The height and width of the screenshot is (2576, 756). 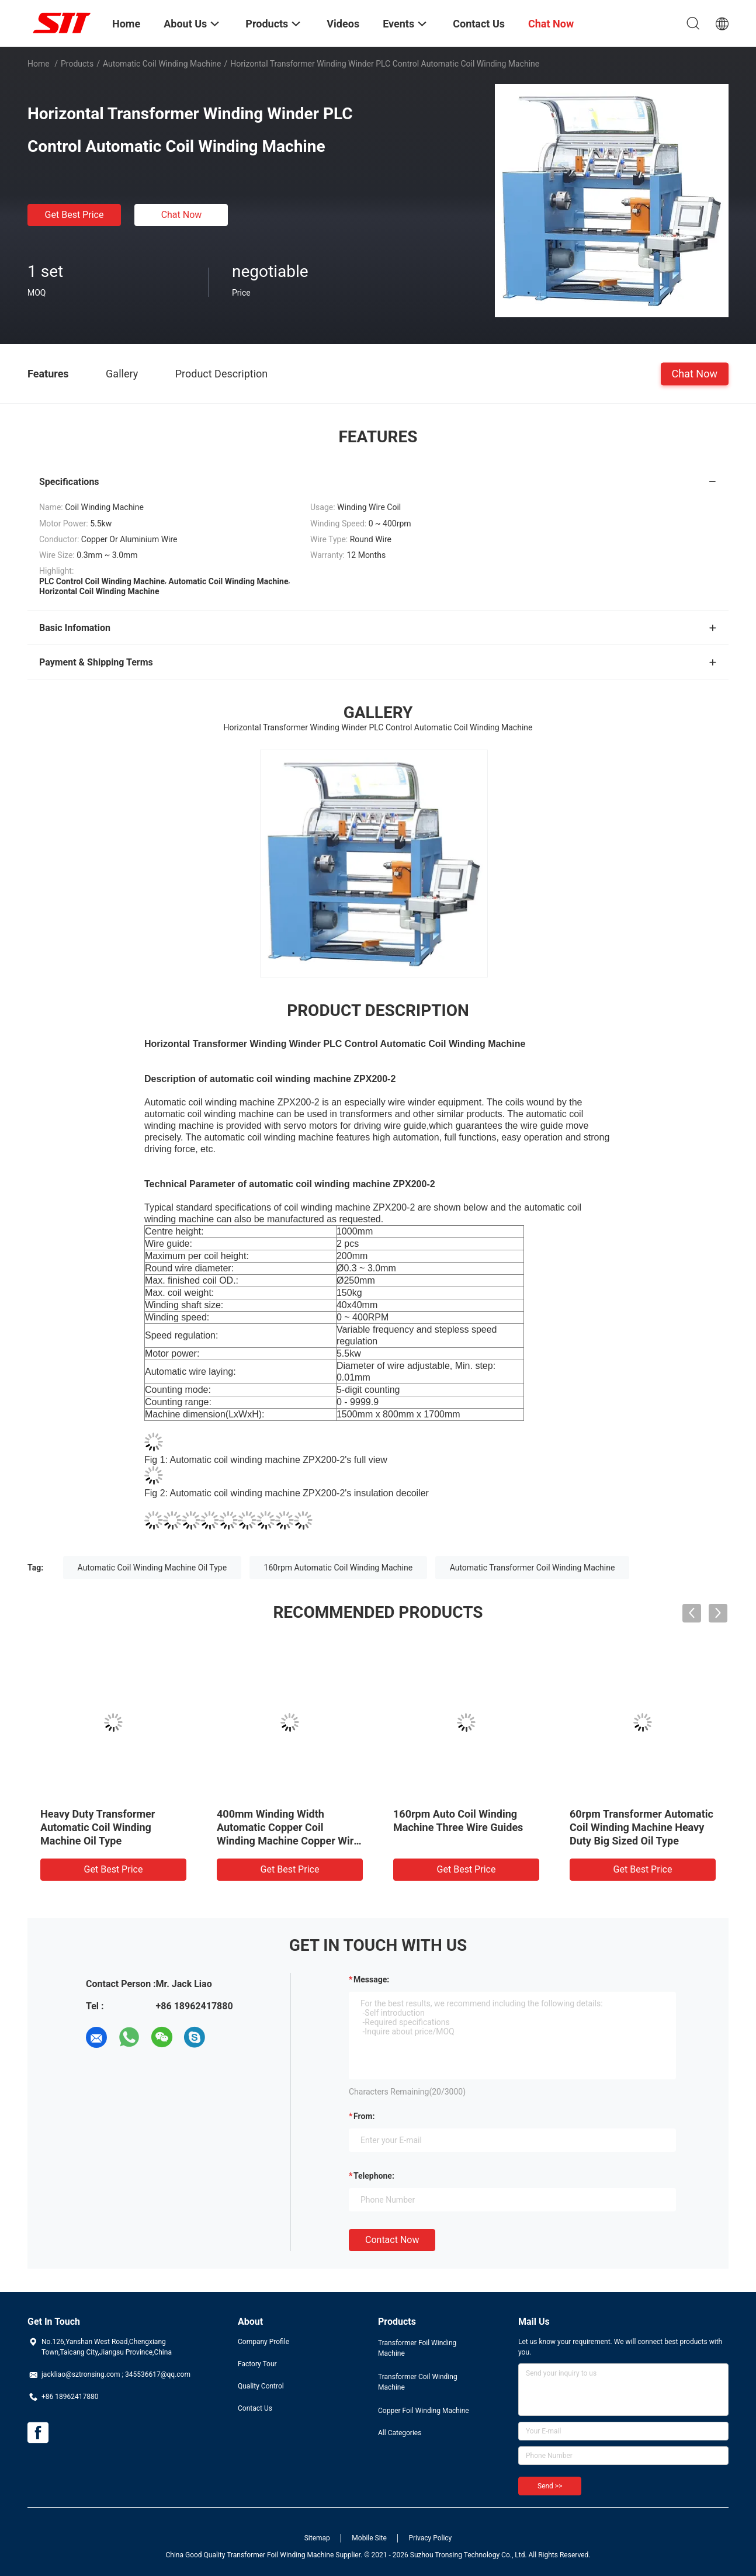 I want to click on Heavy Duty Transformer Automatic Coil Winding Machine Oil Type, so click(x=97, y=1827).